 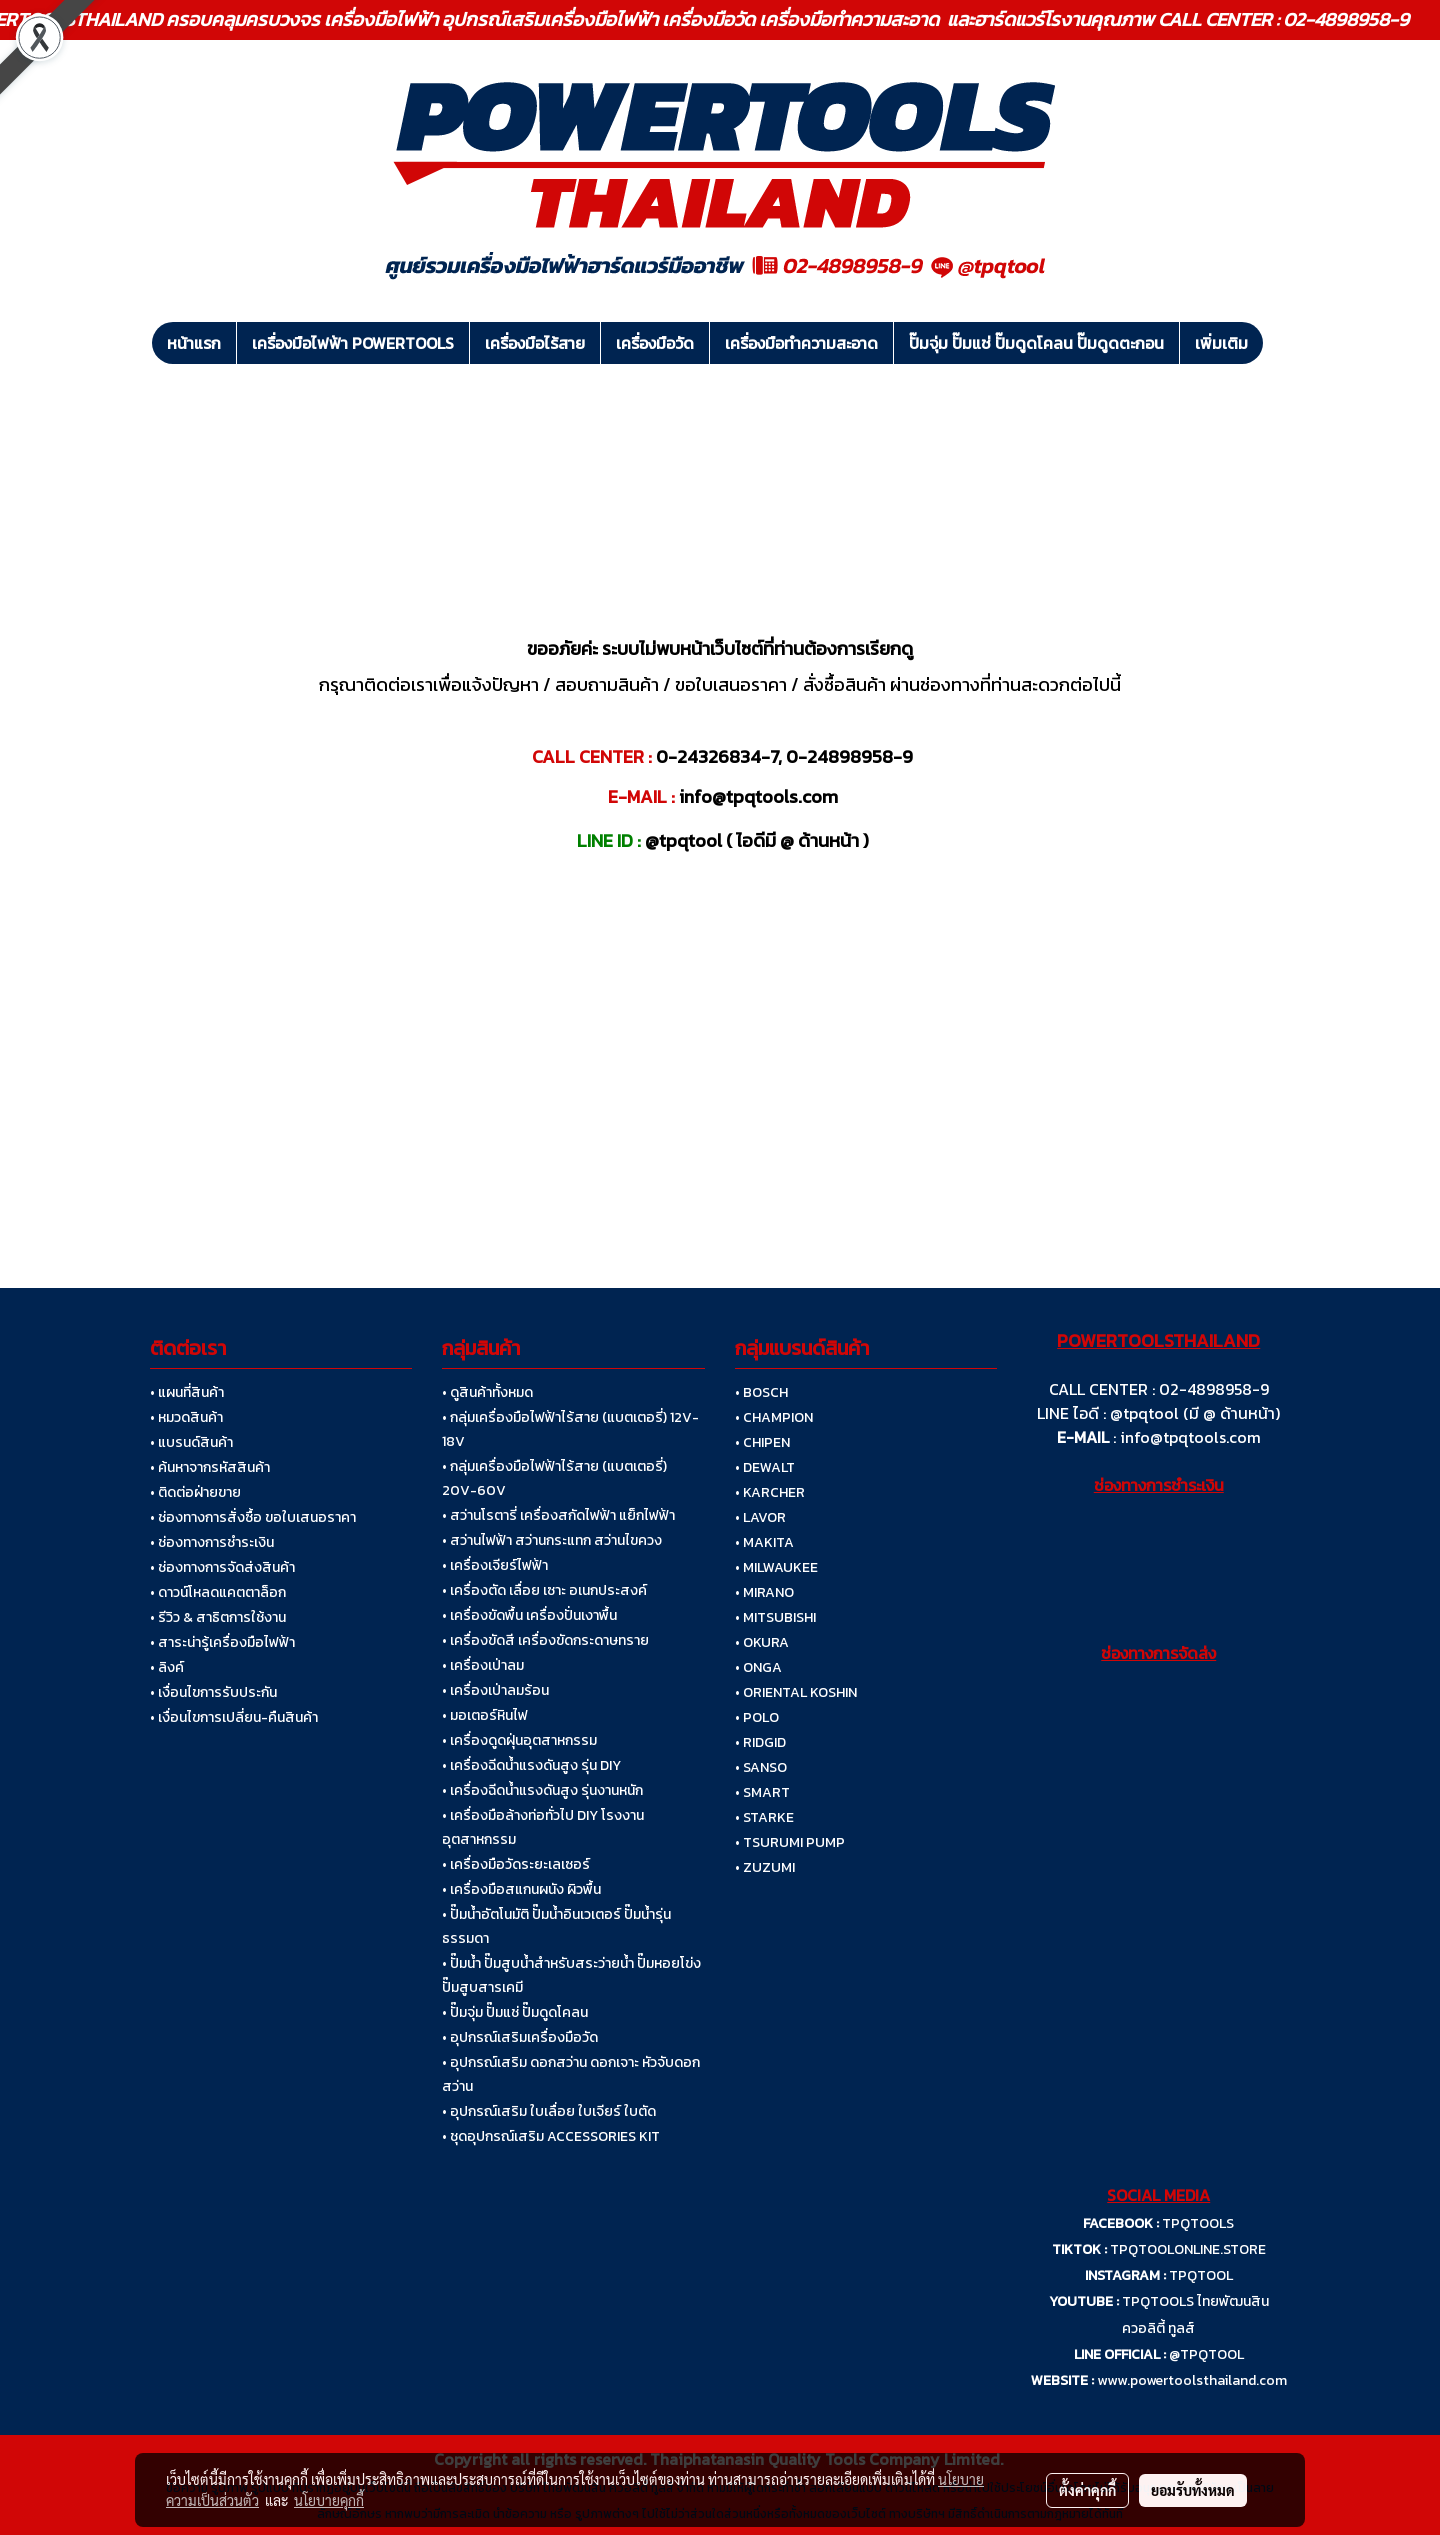 I want to click on • ช่องทางการจัดส่งสินค้า, so click(x=222, y=1567).